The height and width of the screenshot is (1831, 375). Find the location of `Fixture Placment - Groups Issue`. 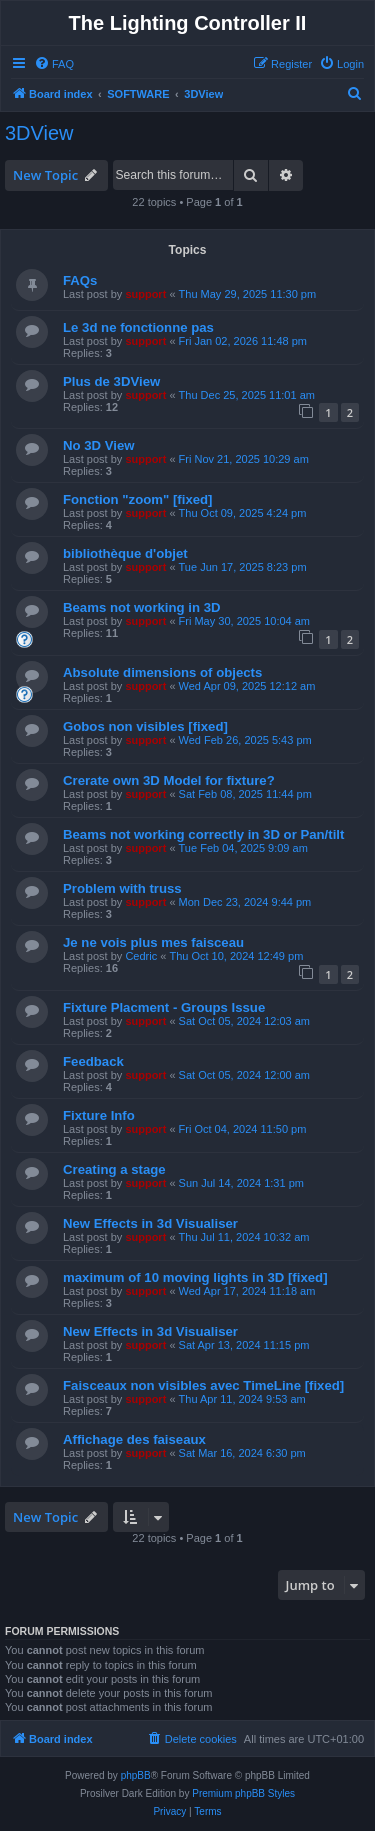

Fixture Placment - Groups Issue is located at coordinates (164, 1007).